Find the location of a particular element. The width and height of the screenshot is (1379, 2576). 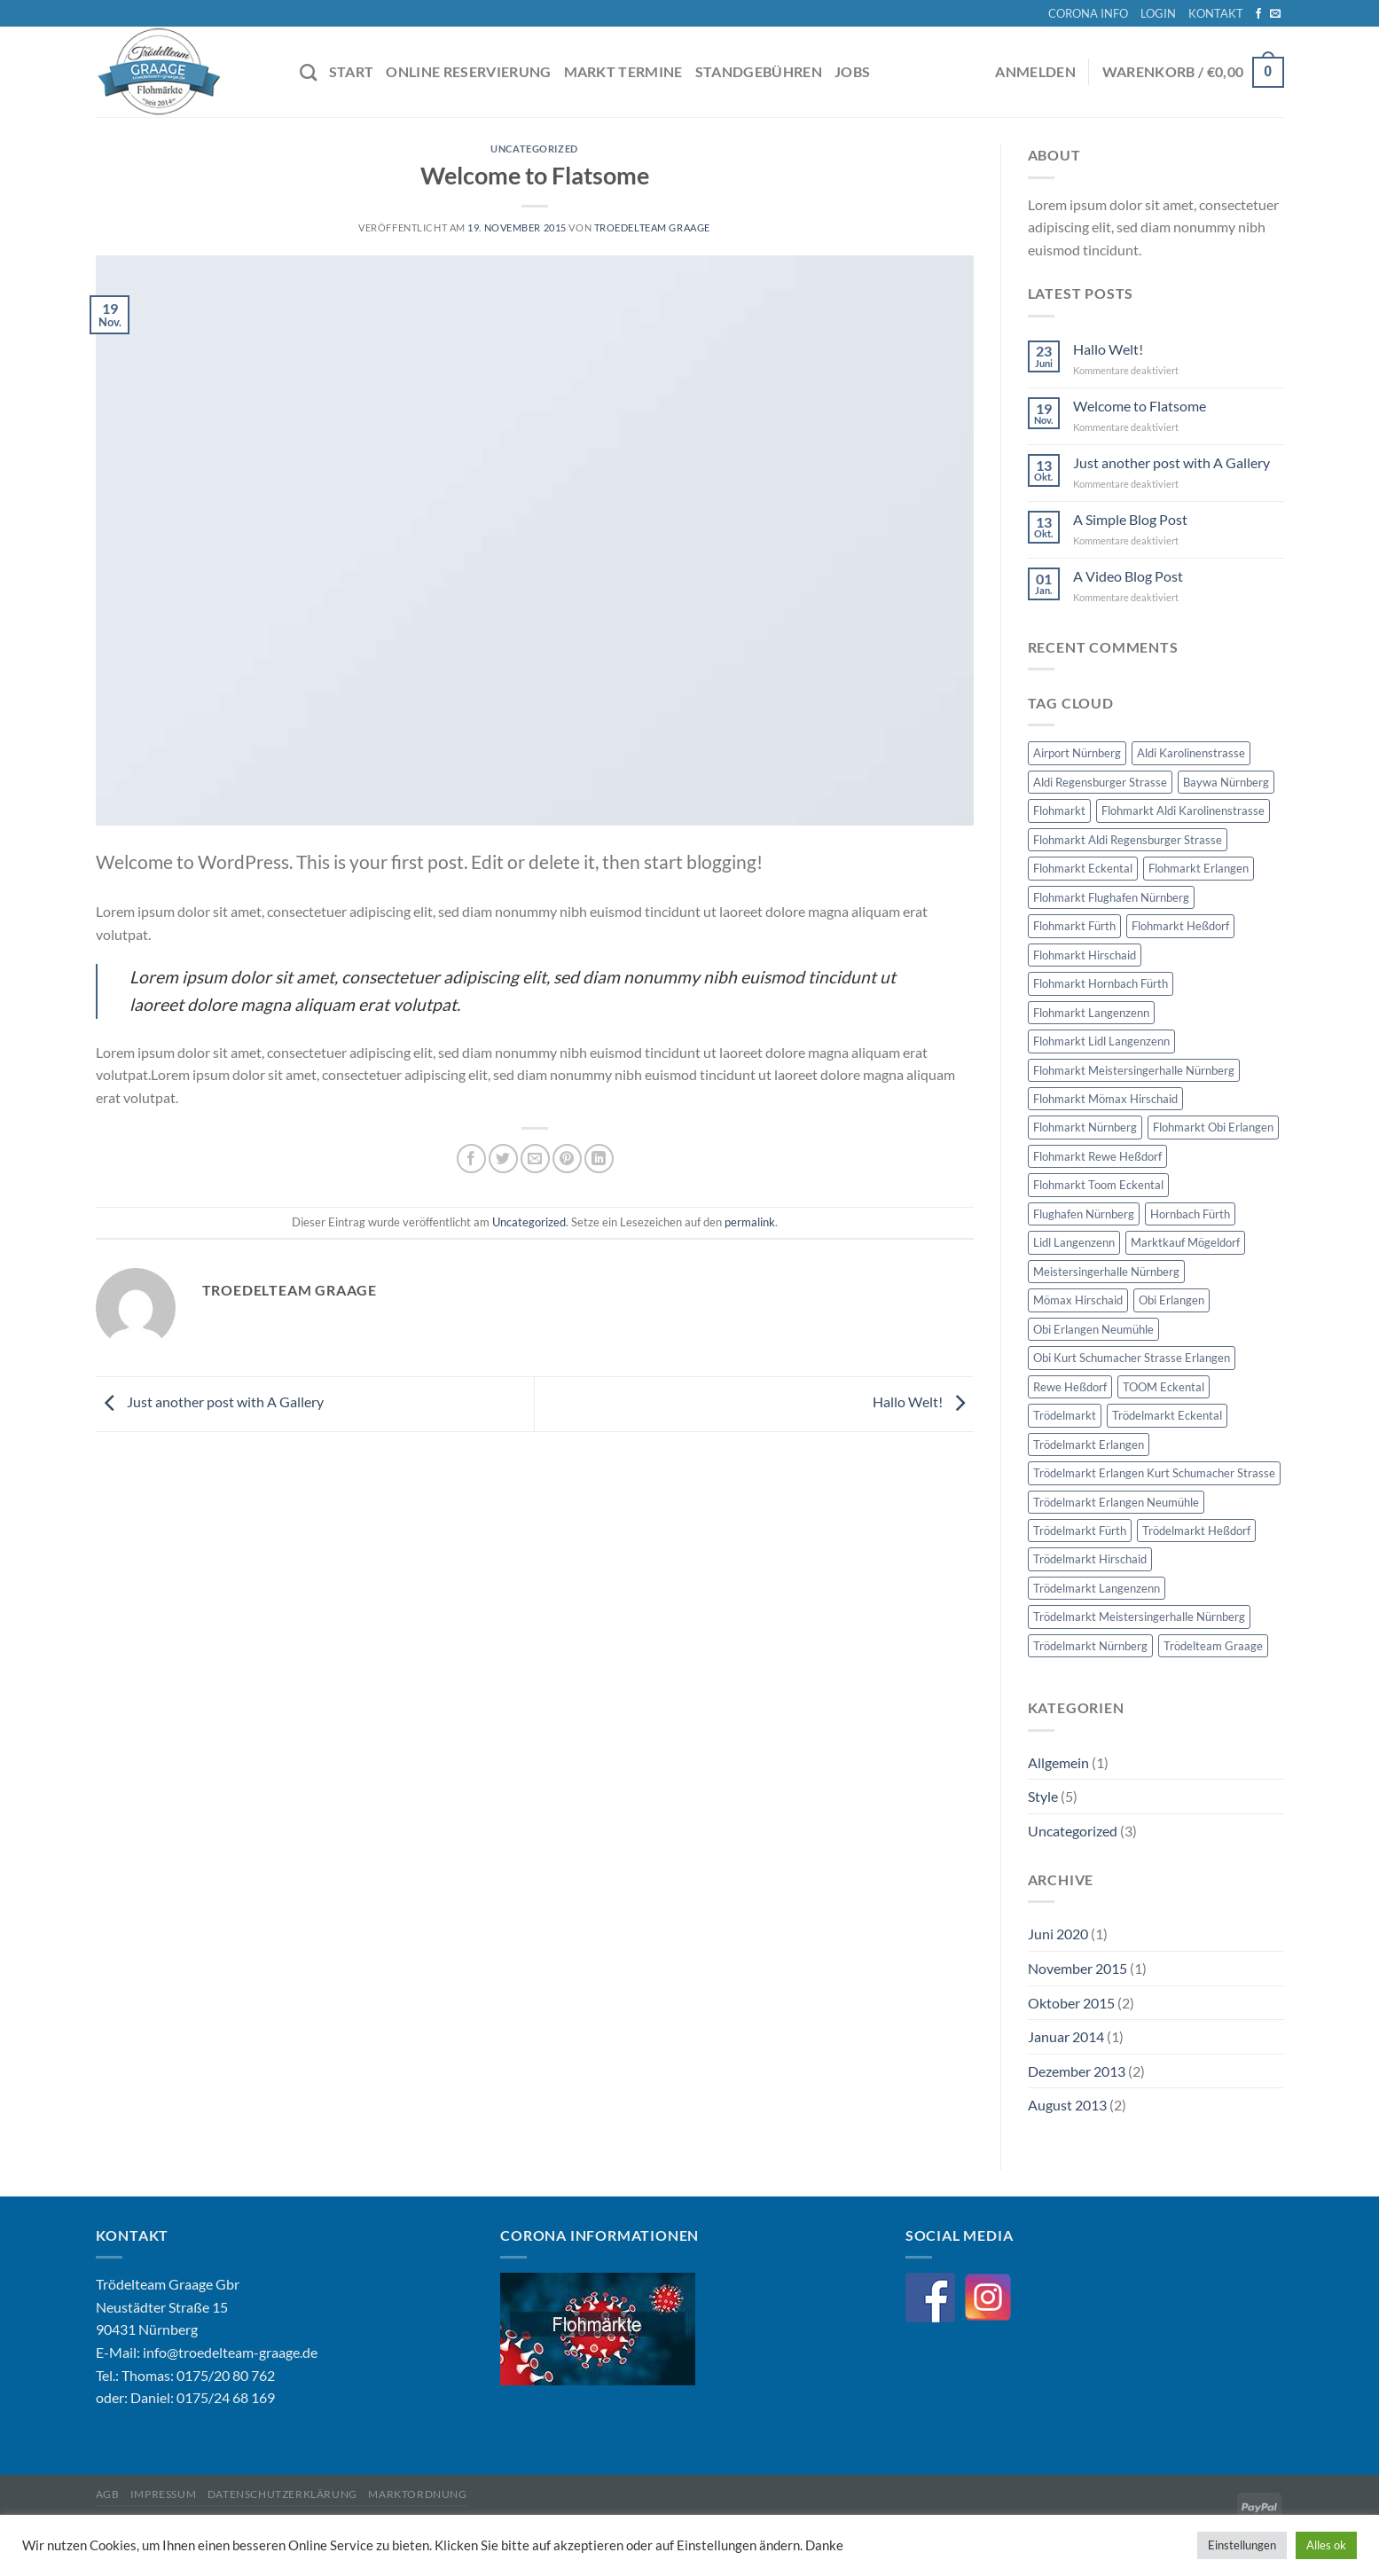

Flohmarkt Nürnberg [Flohmarkt Nürnberg (188 Einträge)] is located at coordinates (1085, 1127).